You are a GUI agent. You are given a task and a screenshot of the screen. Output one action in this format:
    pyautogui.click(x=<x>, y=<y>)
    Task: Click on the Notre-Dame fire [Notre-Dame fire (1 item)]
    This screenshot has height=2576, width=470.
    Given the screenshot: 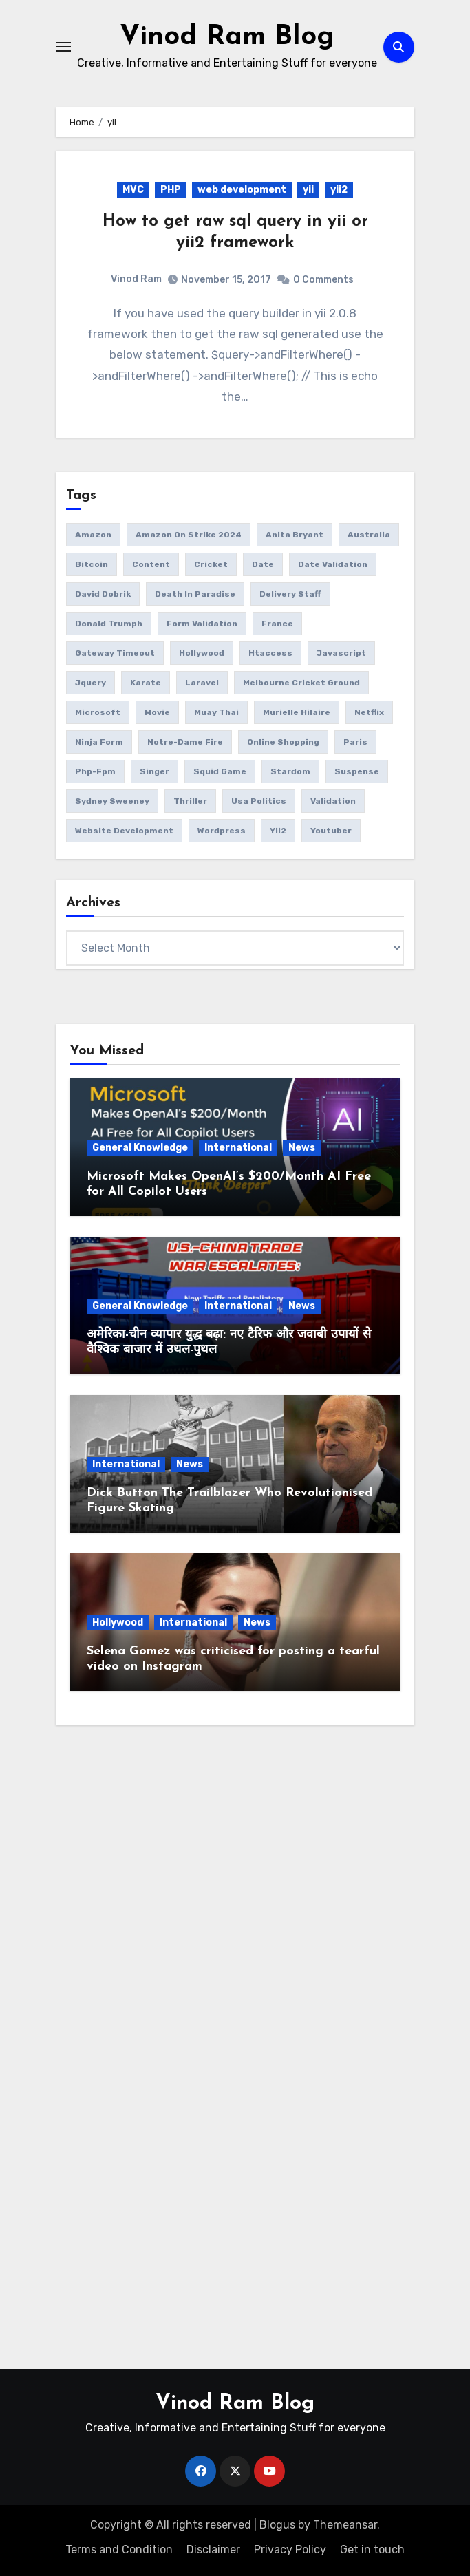 What is the action you would take?
    pyautogui.click(x=185, y=742)
    